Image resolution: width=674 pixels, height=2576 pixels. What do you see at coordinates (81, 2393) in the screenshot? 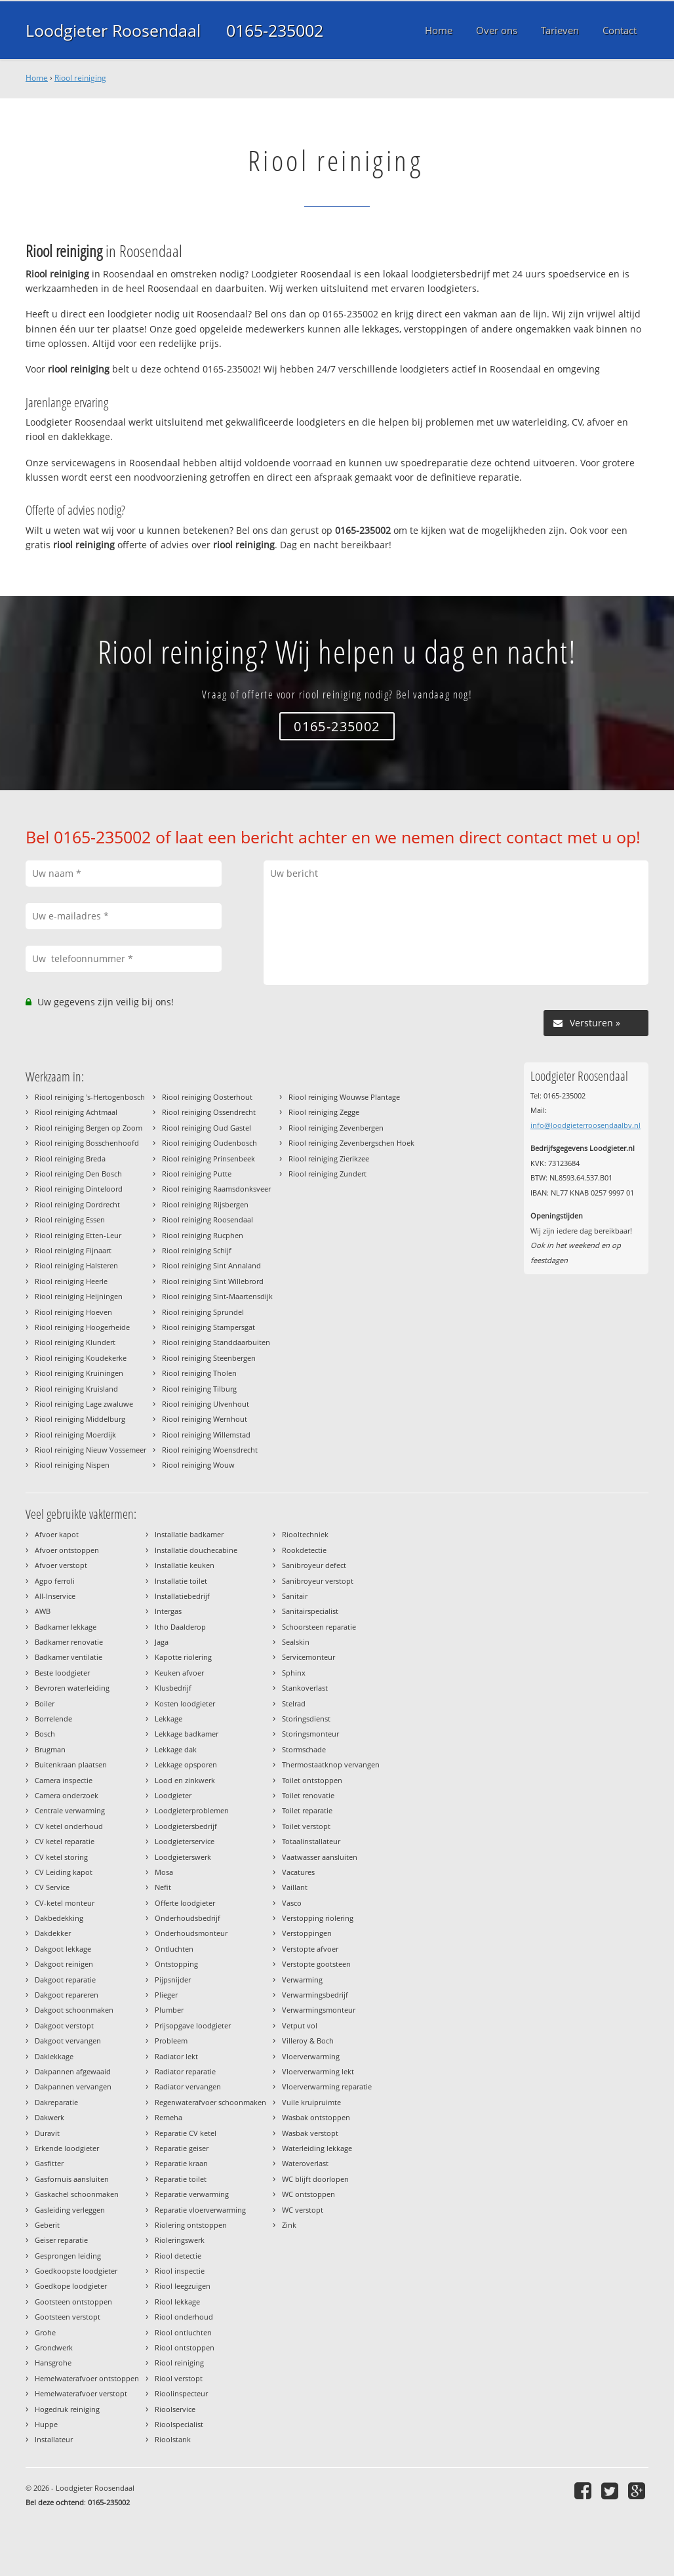
I see `Hemelwaterafvoer verstopt` at bounding box center [81, 2393].